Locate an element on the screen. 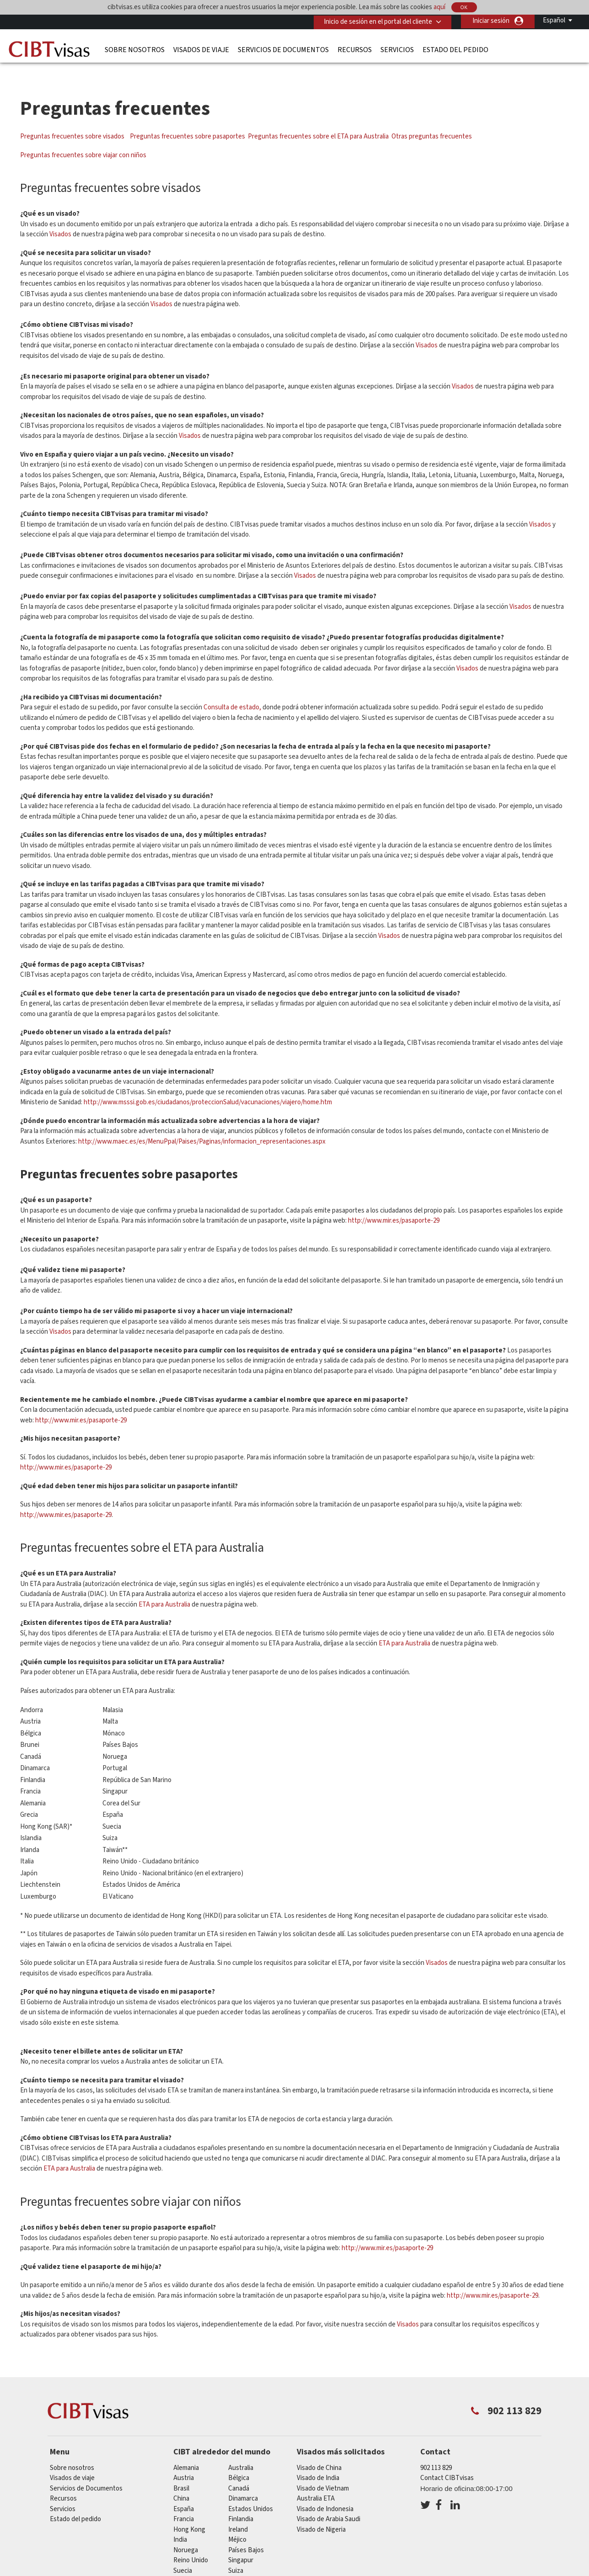  Brasil is located at coordinates (181, 2472).